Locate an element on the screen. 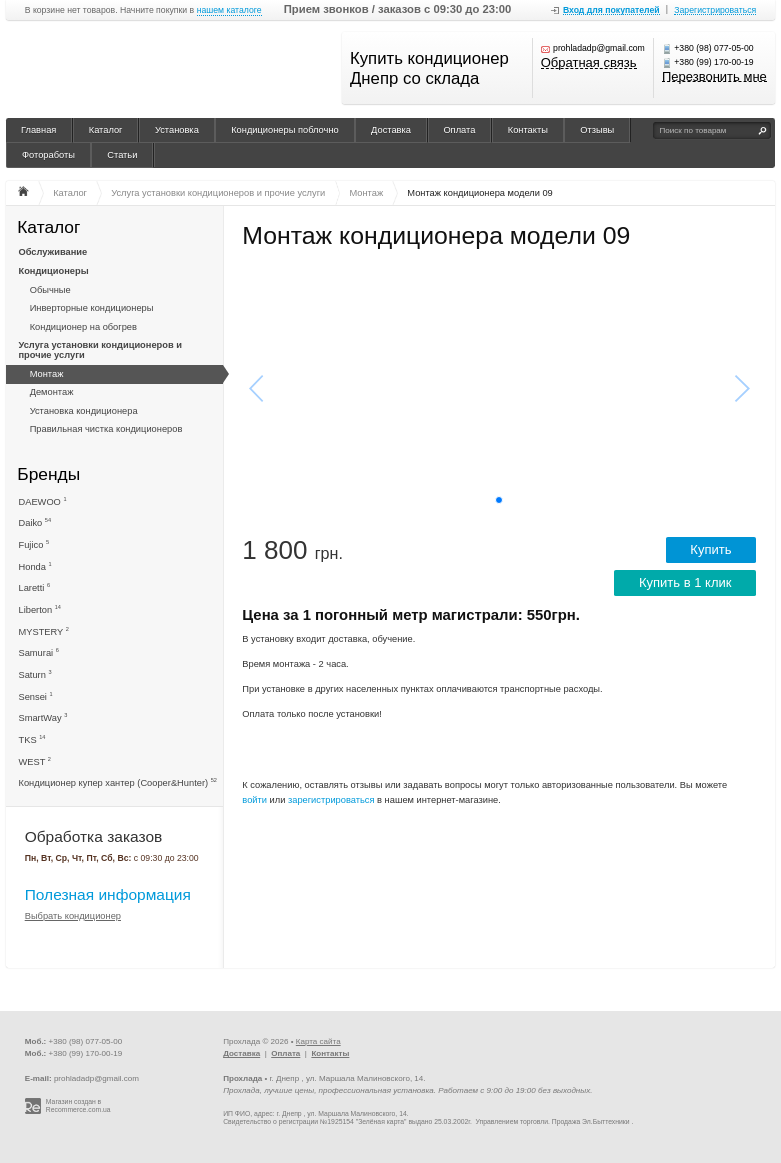 This screenshot has height=1163, width=781. войти is located at coordinates (254, 800).